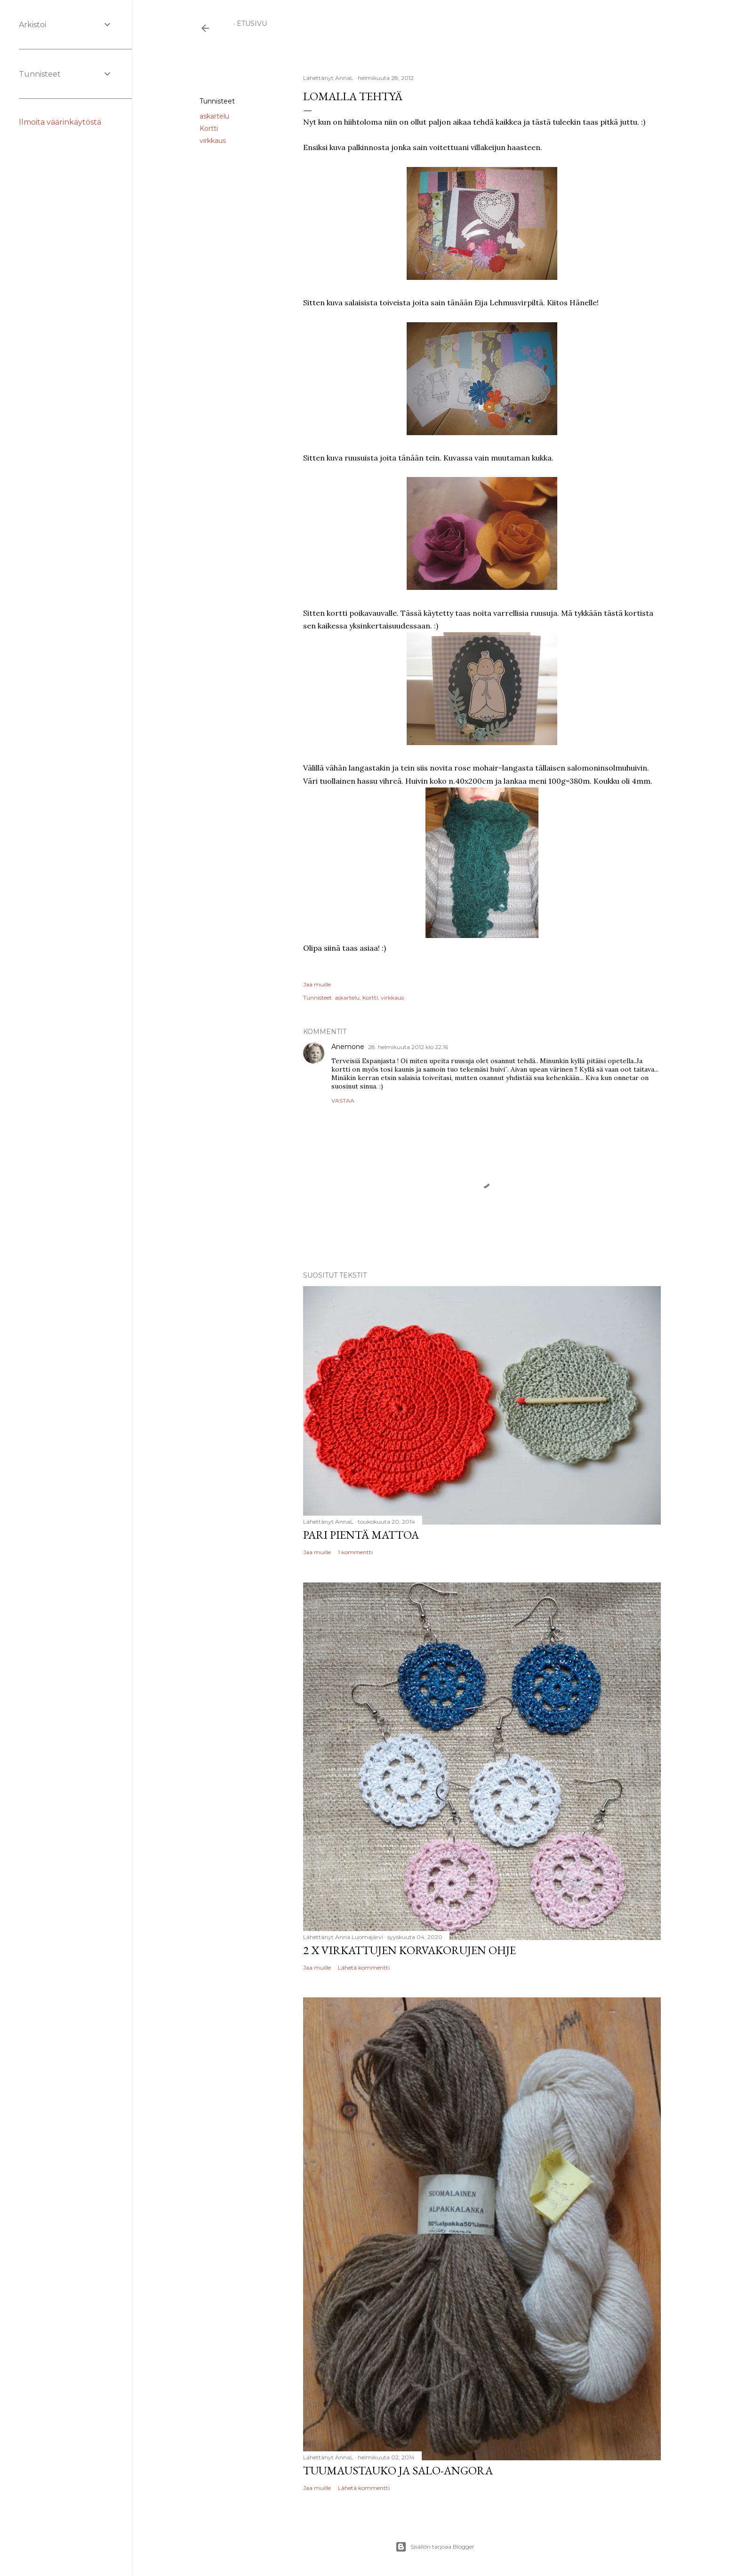 The height and width of the screenshot is (2576, 738). I want to click on Etusivu, so click(252, 23).